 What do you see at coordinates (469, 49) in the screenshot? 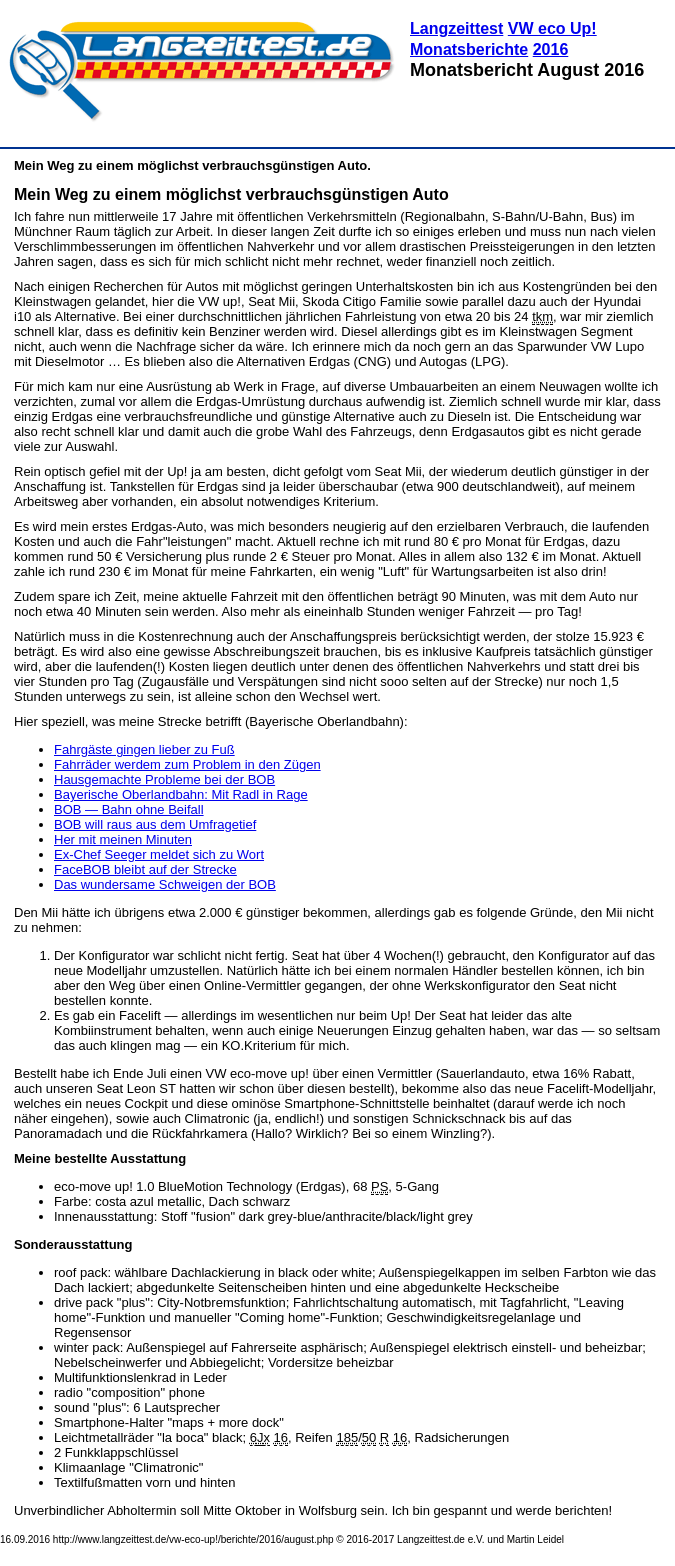
I see `Monatsberichte` at bounding box center [469, 49].